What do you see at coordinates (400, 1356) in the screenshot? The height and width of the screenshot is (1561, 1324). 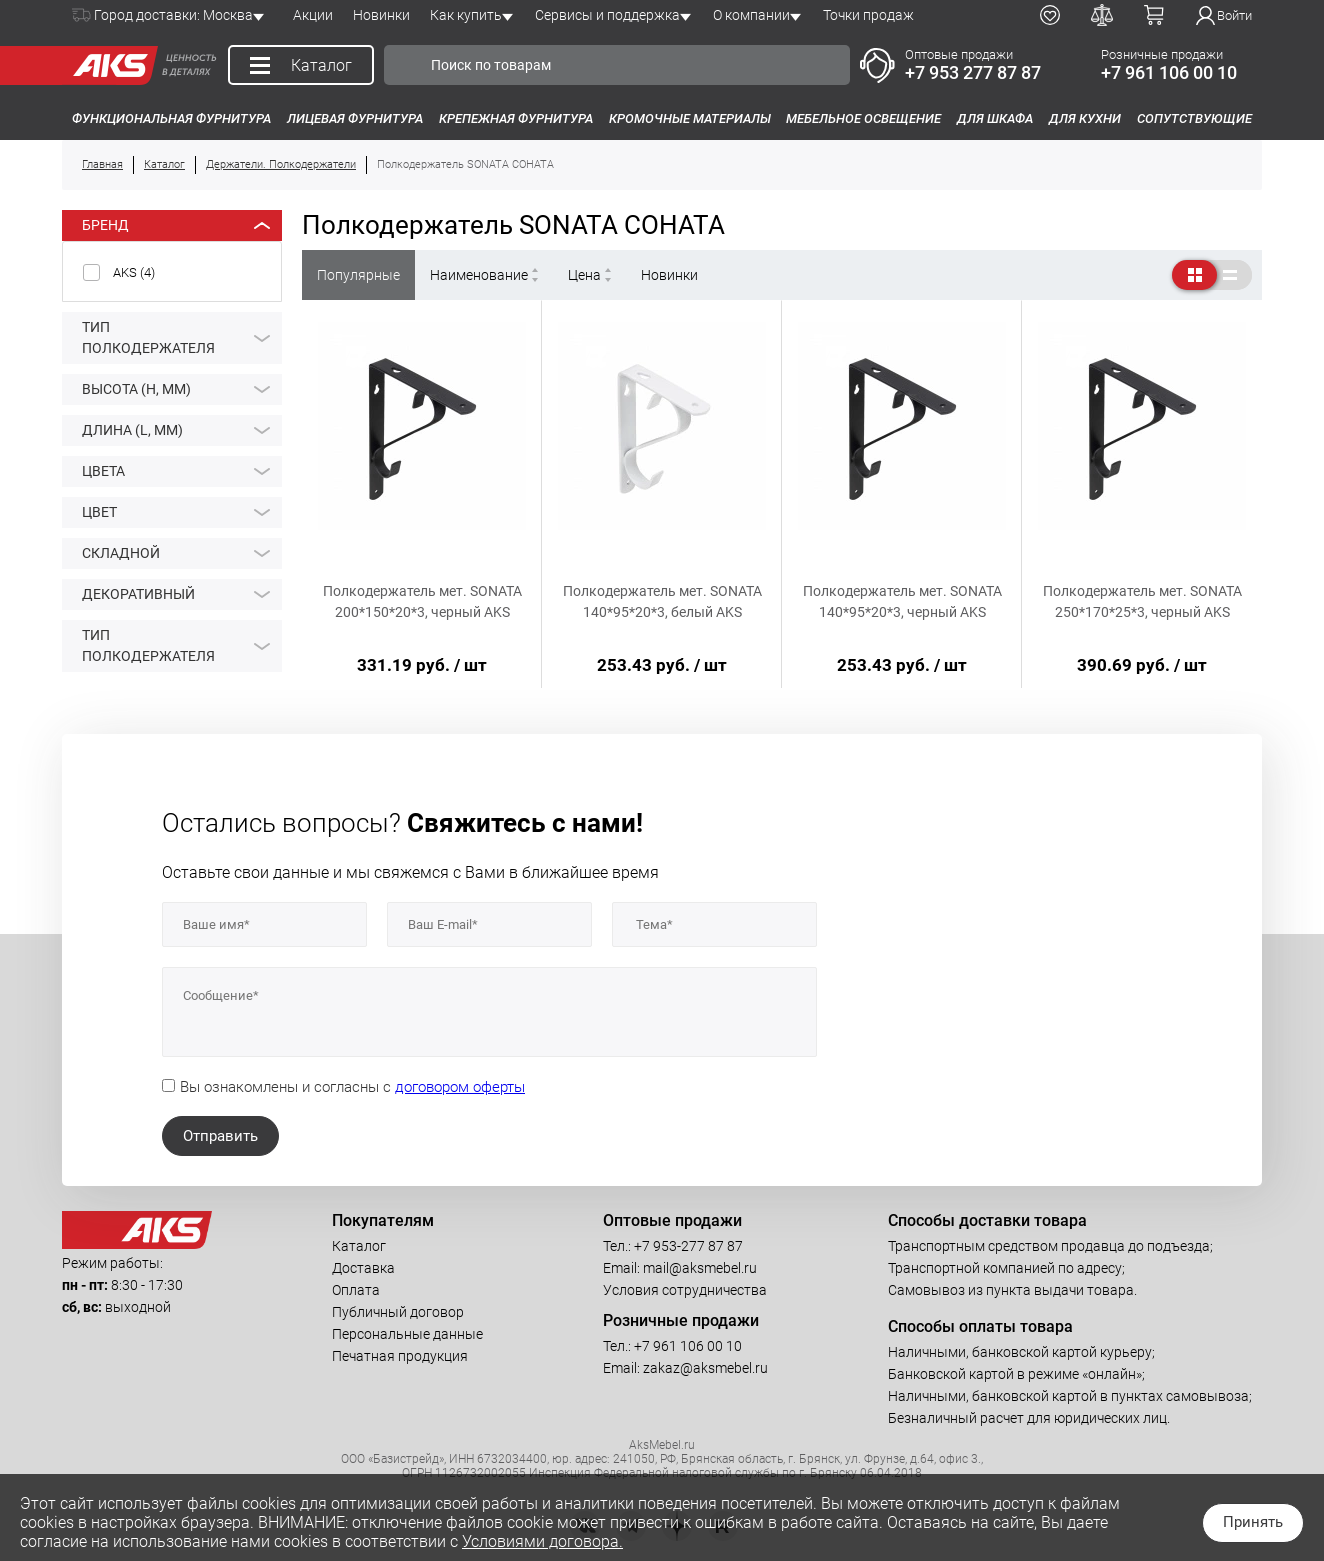 I see `Печатная продукция` at bounding box center [400, 1356].